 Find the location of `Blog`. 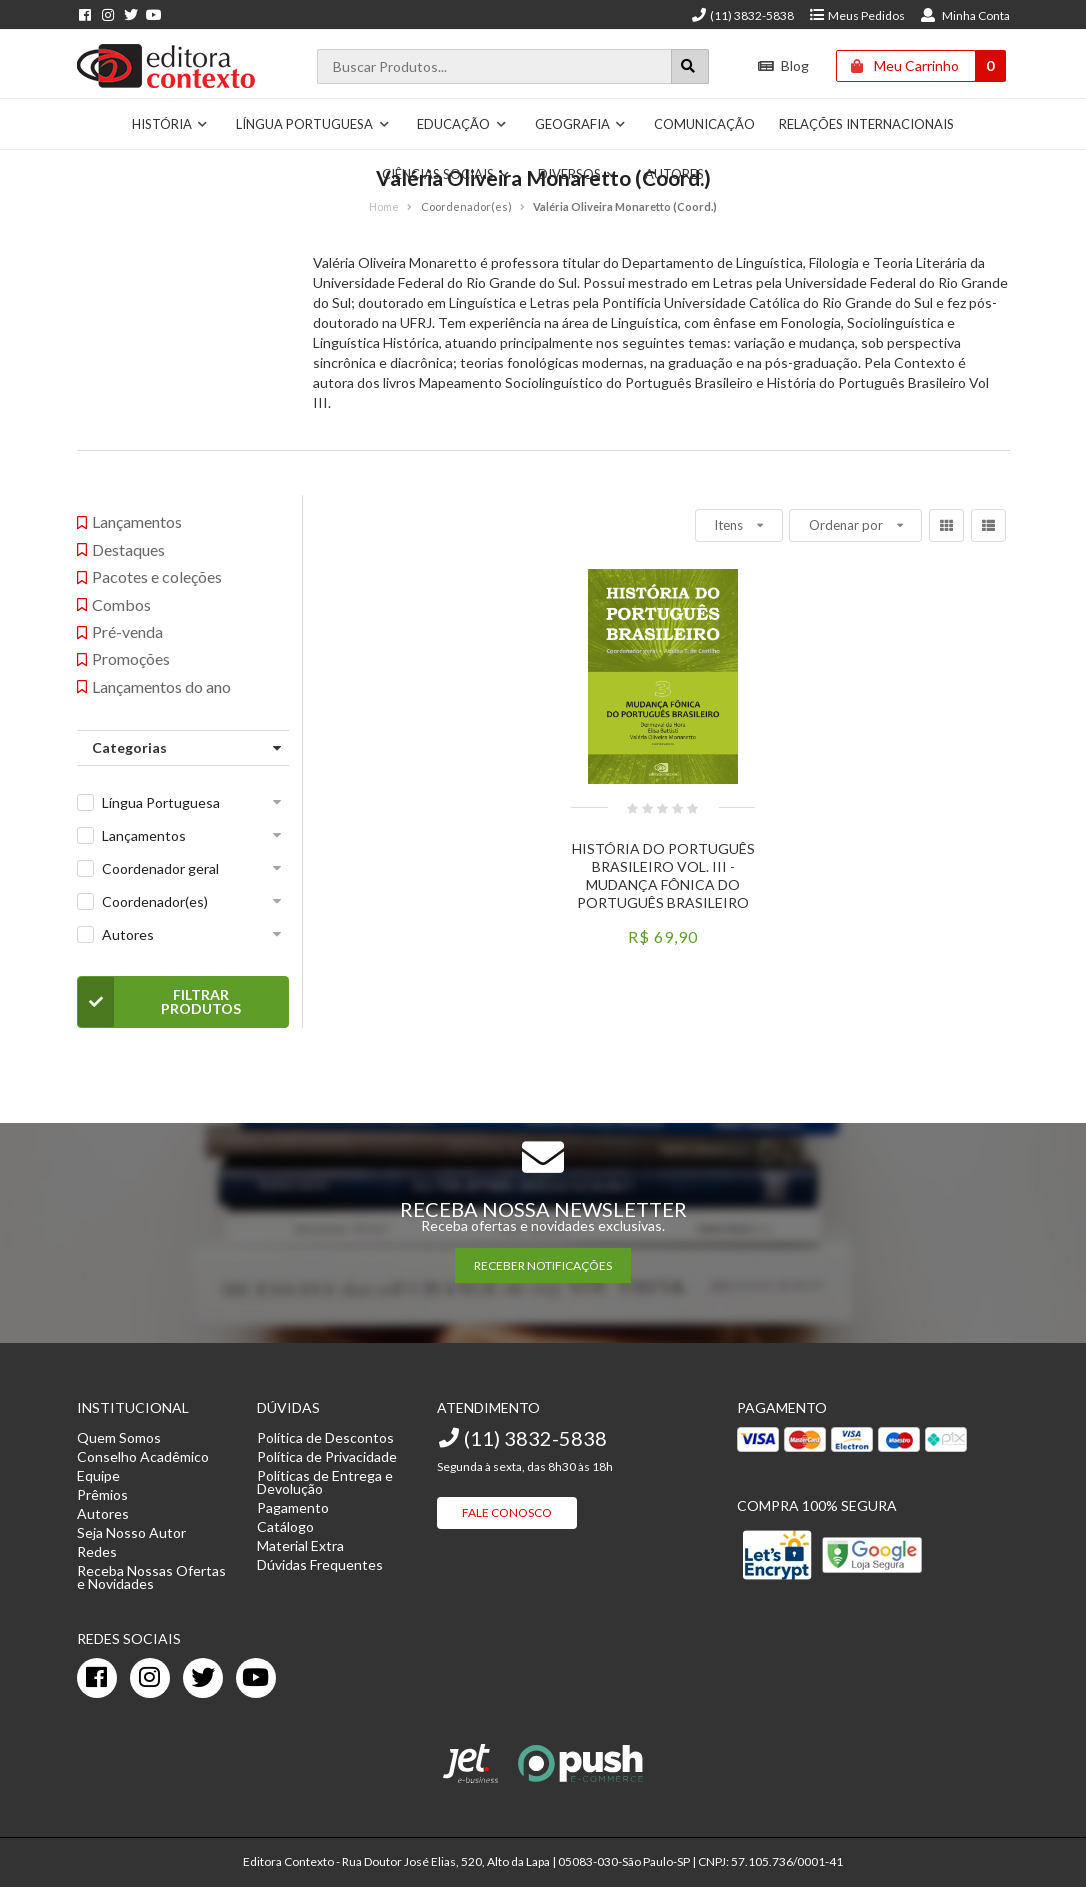

Blog is located at coordinates (783, 65).